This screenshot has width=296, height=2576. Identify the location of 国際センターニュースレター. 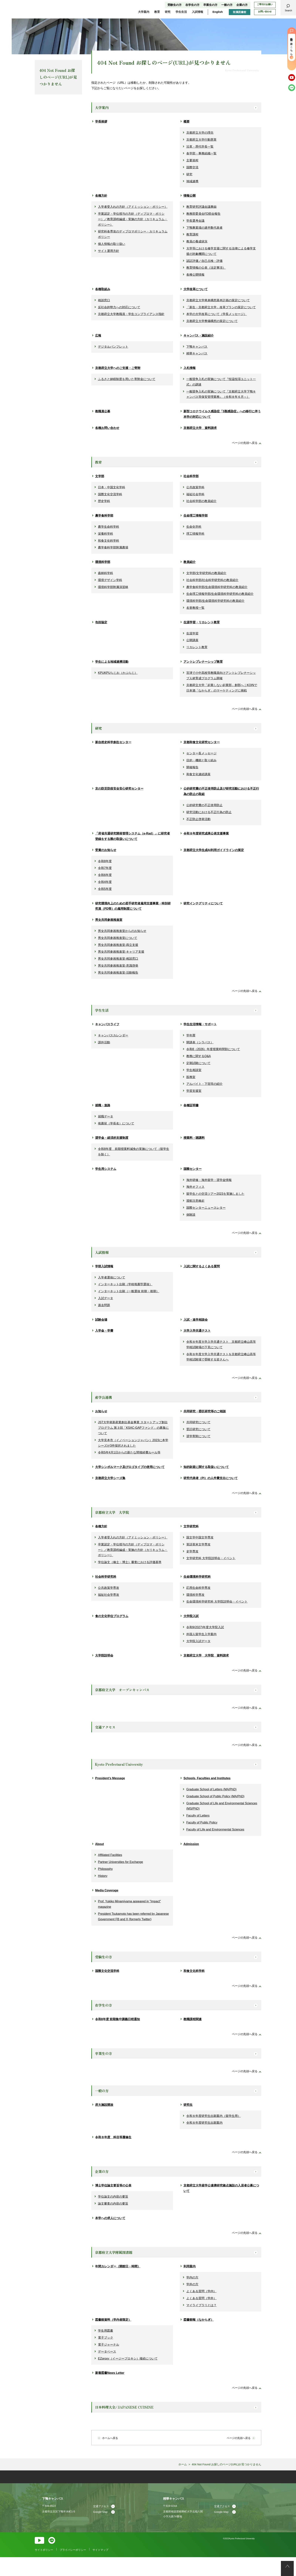
(206, 1211).